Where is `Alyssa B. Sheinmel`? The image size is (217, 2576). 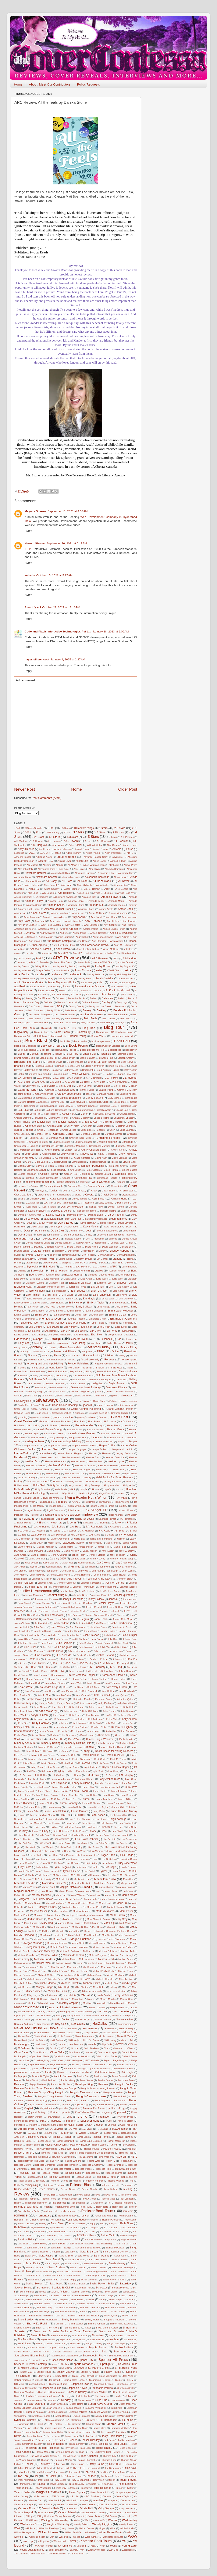 Alyssa B. Sheinmel is located at coordinates (103, 893).